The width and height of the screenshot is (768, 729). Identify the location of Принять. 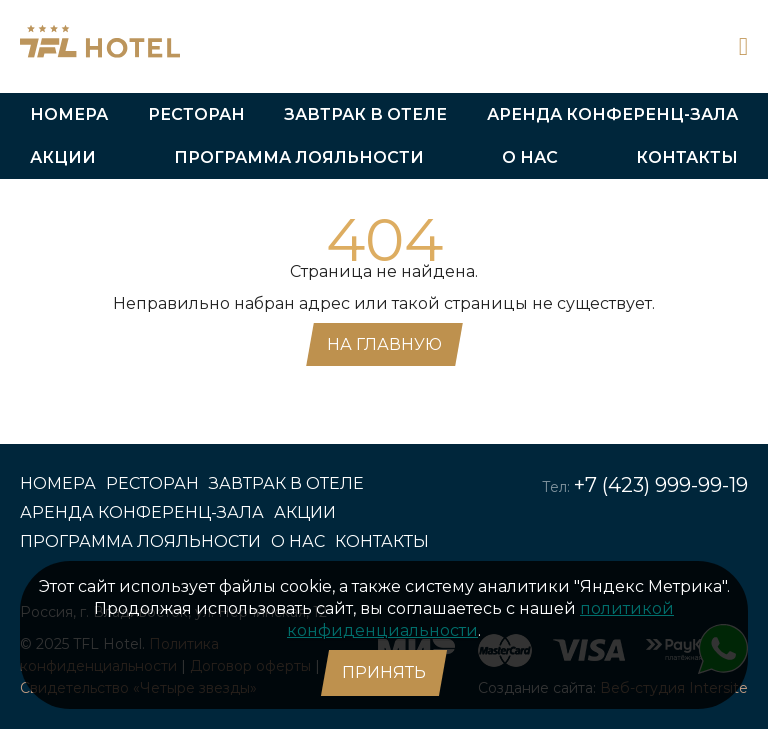
(384, 672).